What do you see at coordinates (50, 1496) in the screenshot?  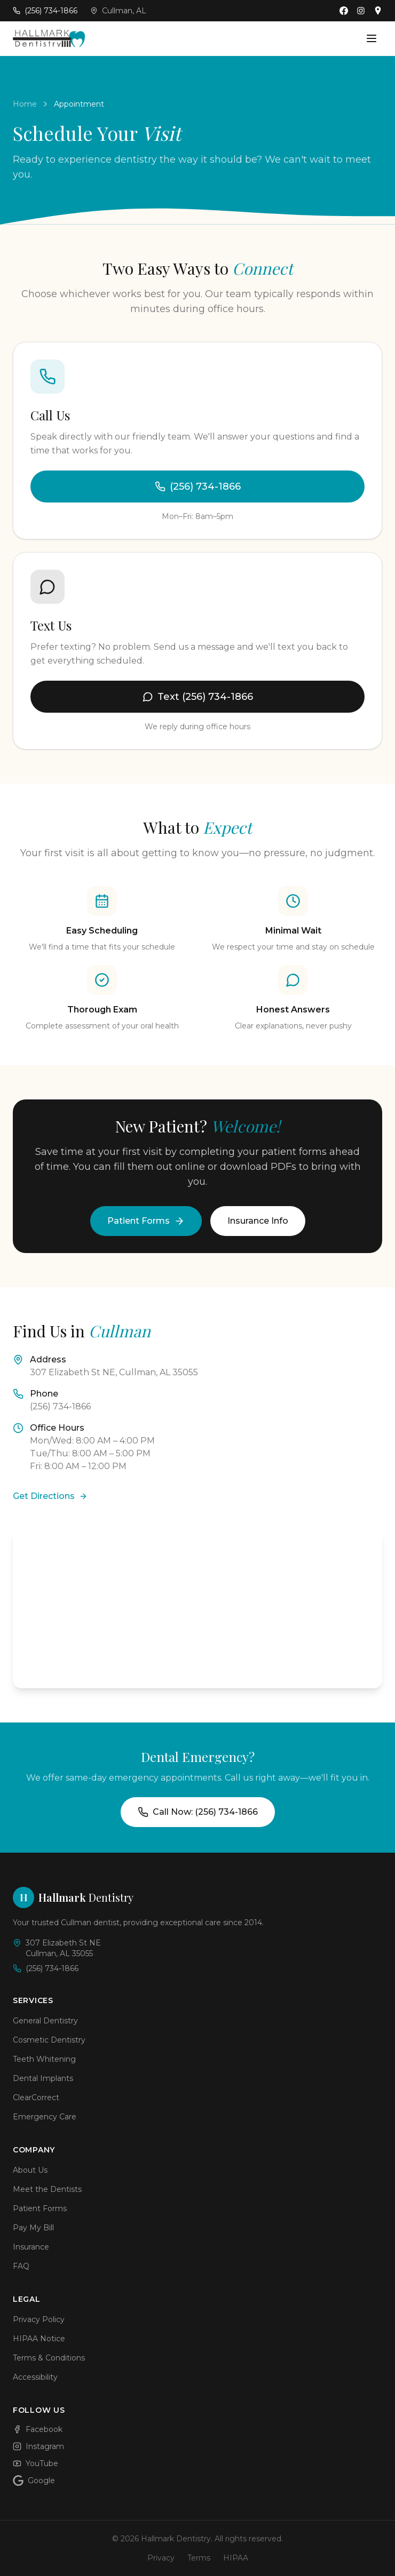 I see `Get Directions` at bounding box center [50, 1496].